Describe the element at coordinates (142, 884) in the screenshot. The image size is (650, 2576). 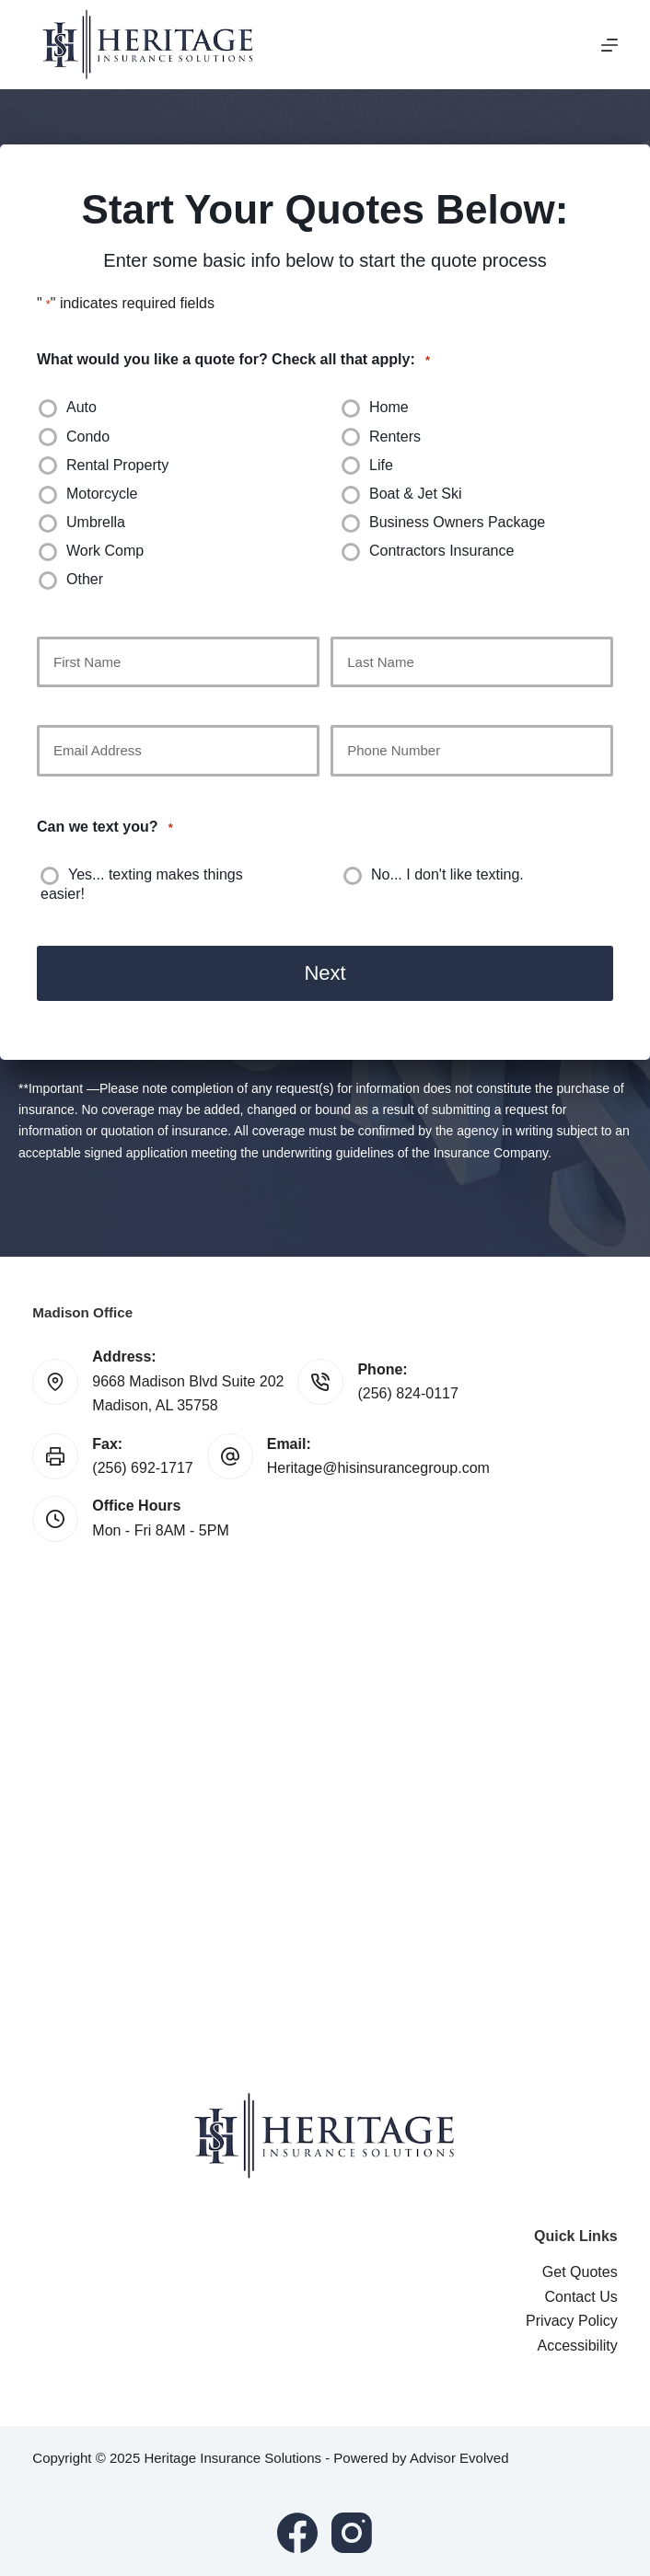
I see `Yes... texting makes things easier!` at that location.